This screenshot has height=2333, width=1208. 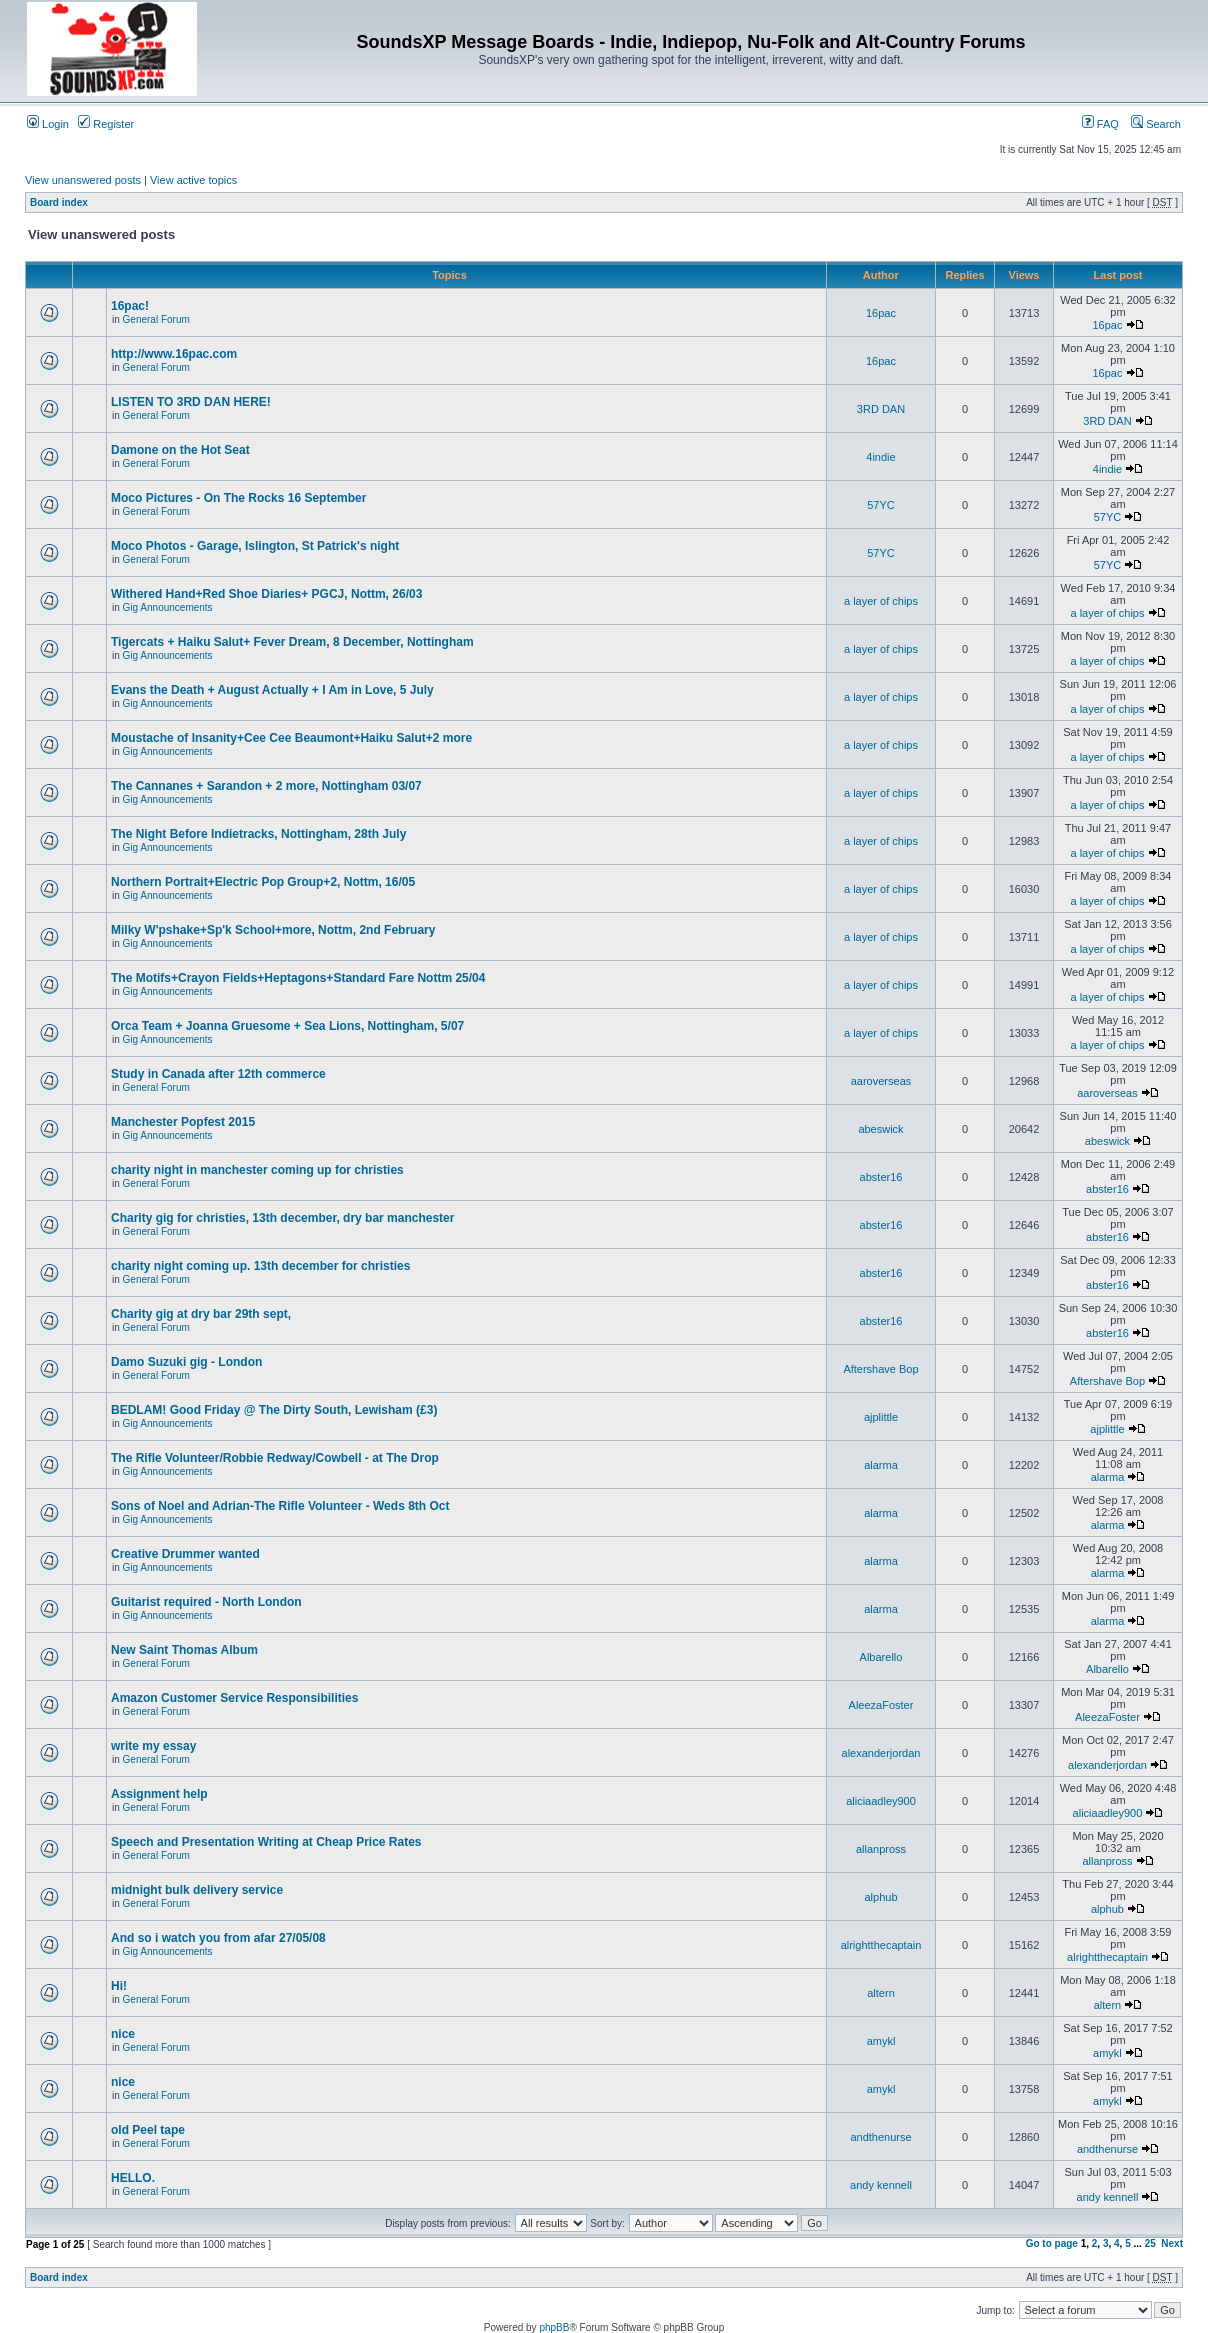 I want to click on HELLO., so click(x=133, y=2178).